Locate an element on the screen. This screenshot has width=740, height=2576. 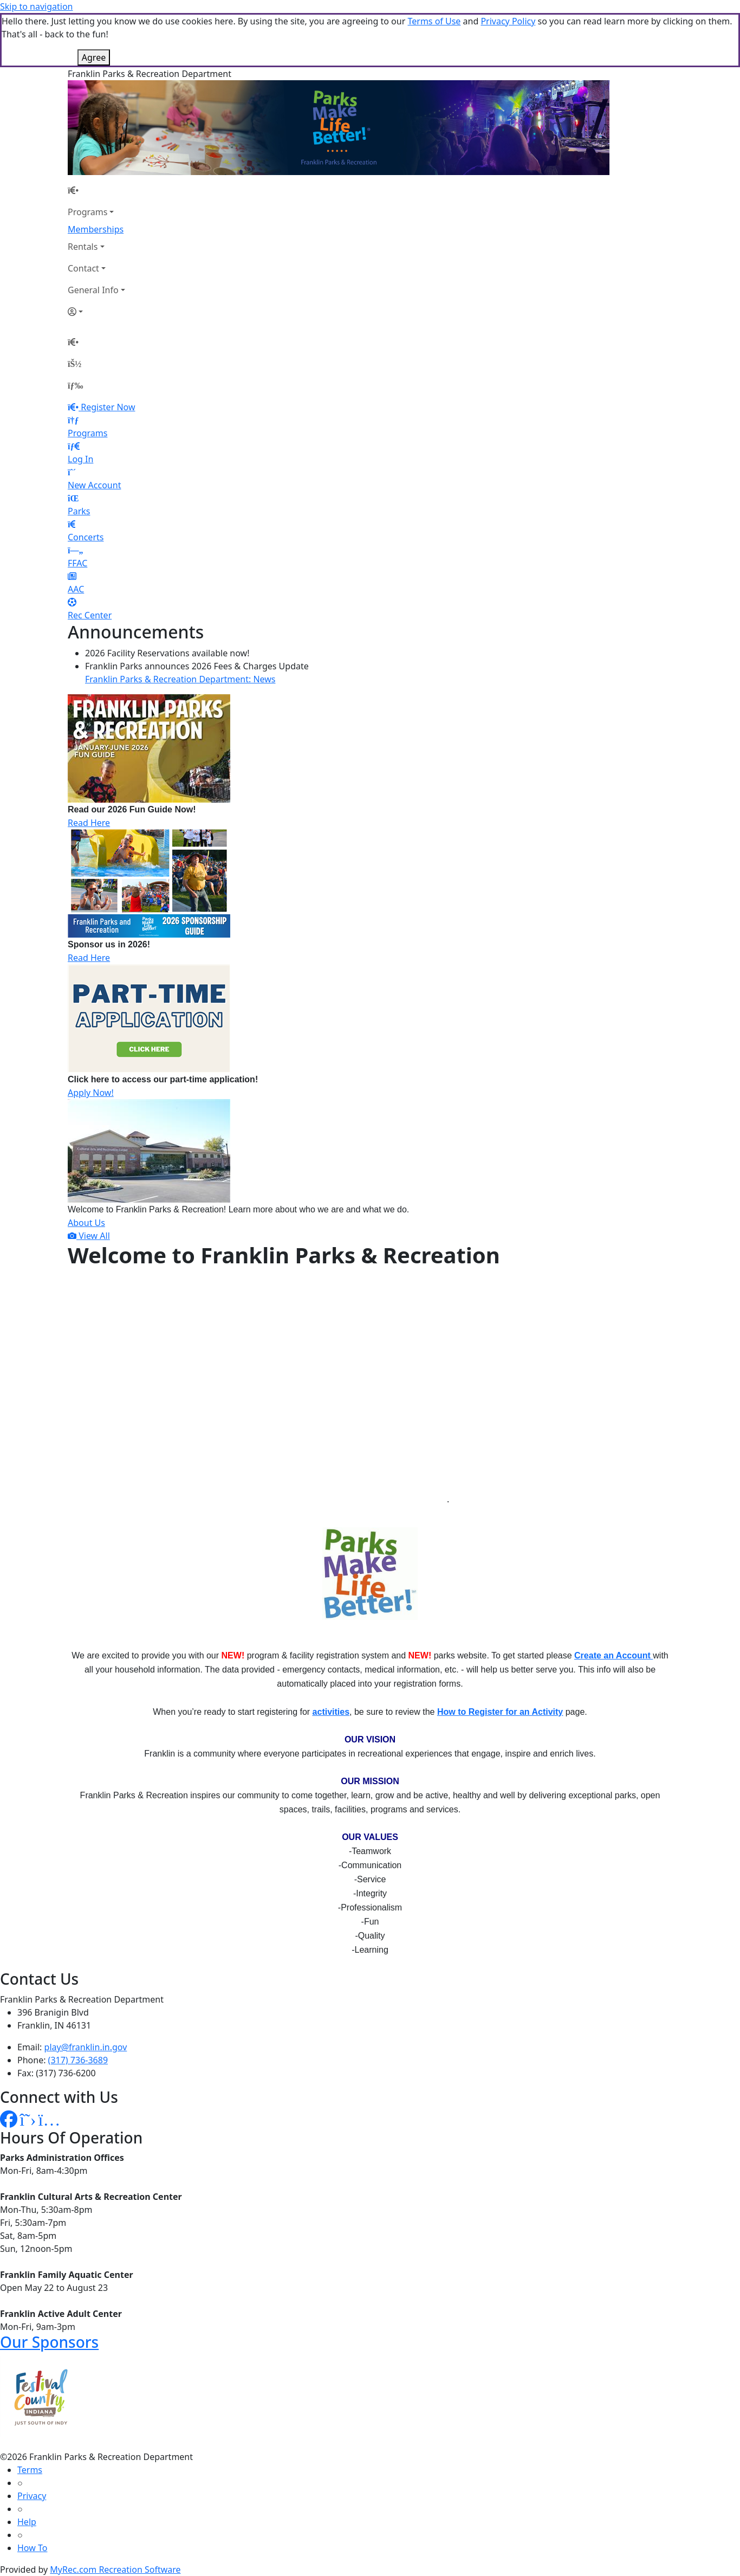
Skip to navigation is located at coordinates (36, 6).